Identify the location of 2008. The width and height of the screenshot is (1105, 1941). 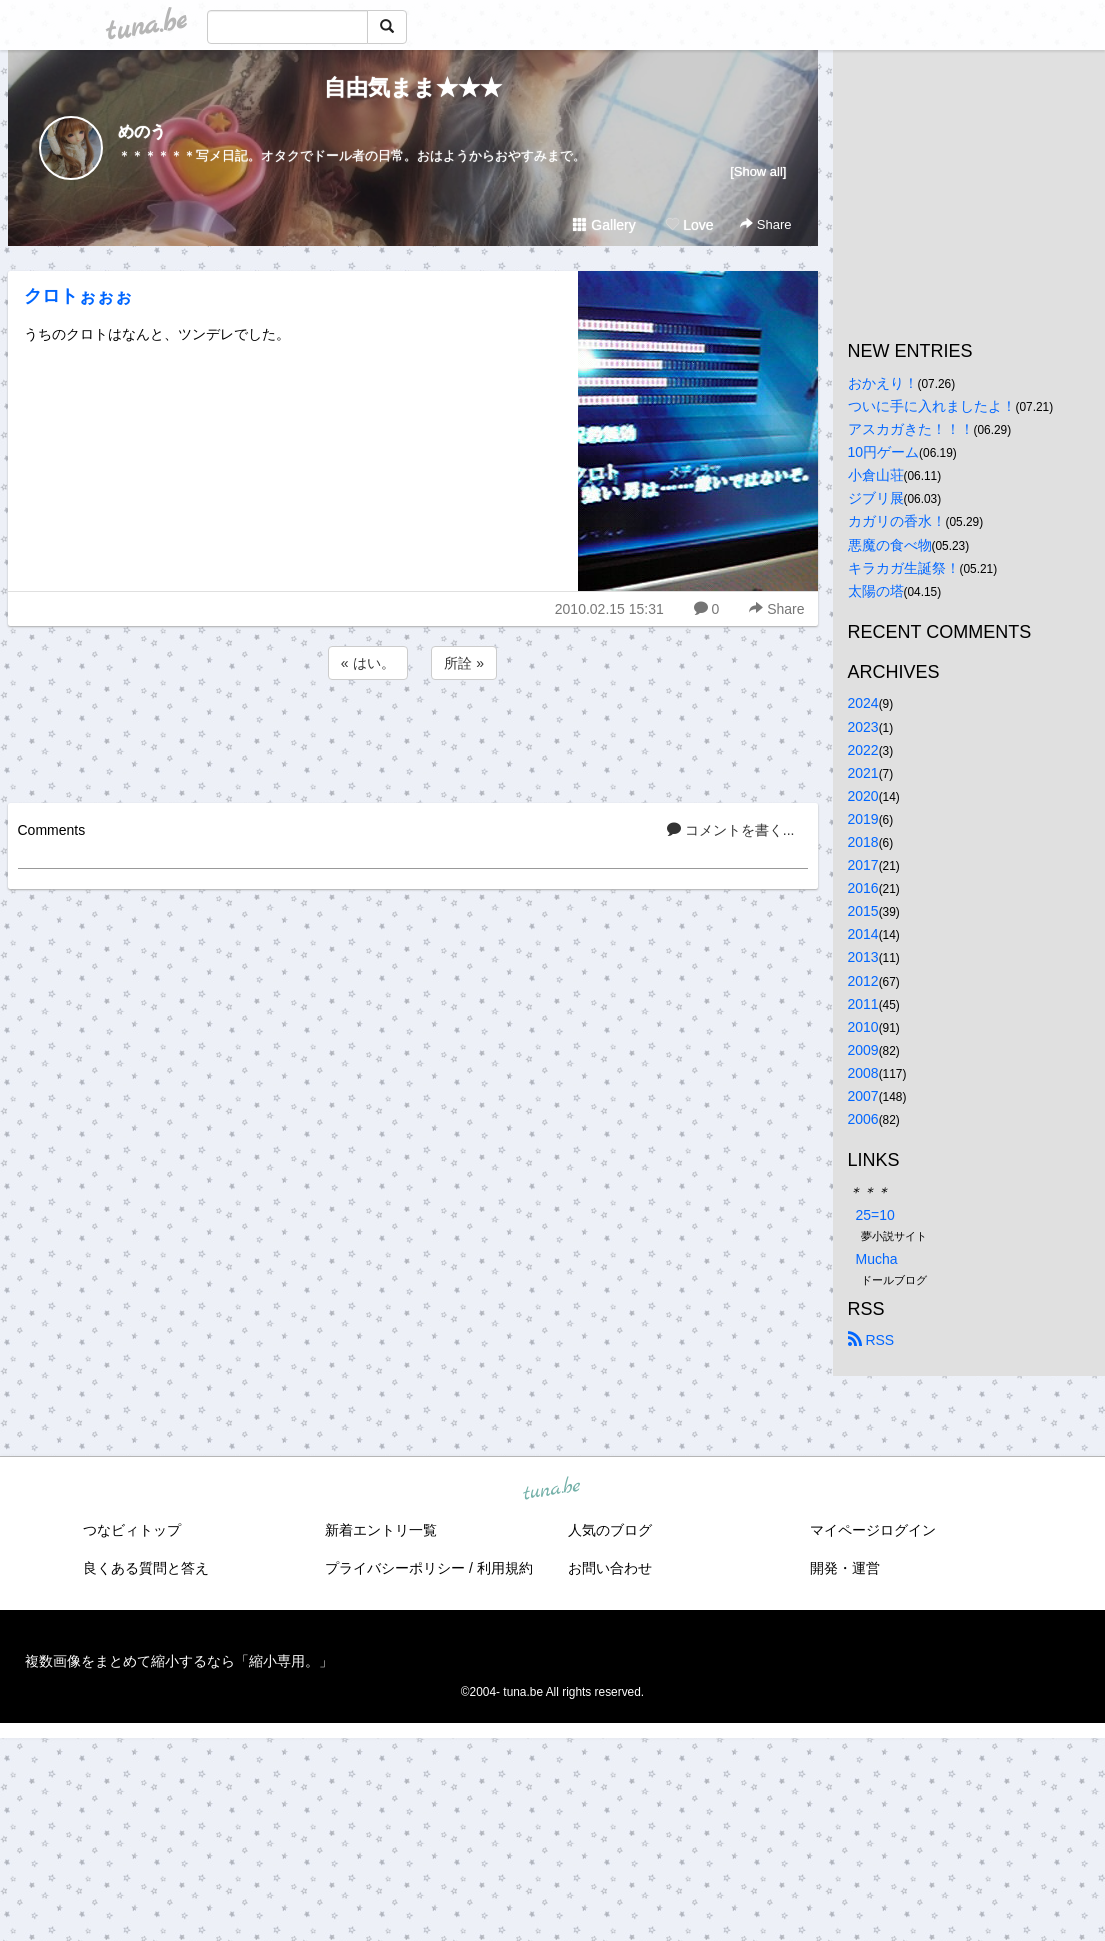
(863, 1073).